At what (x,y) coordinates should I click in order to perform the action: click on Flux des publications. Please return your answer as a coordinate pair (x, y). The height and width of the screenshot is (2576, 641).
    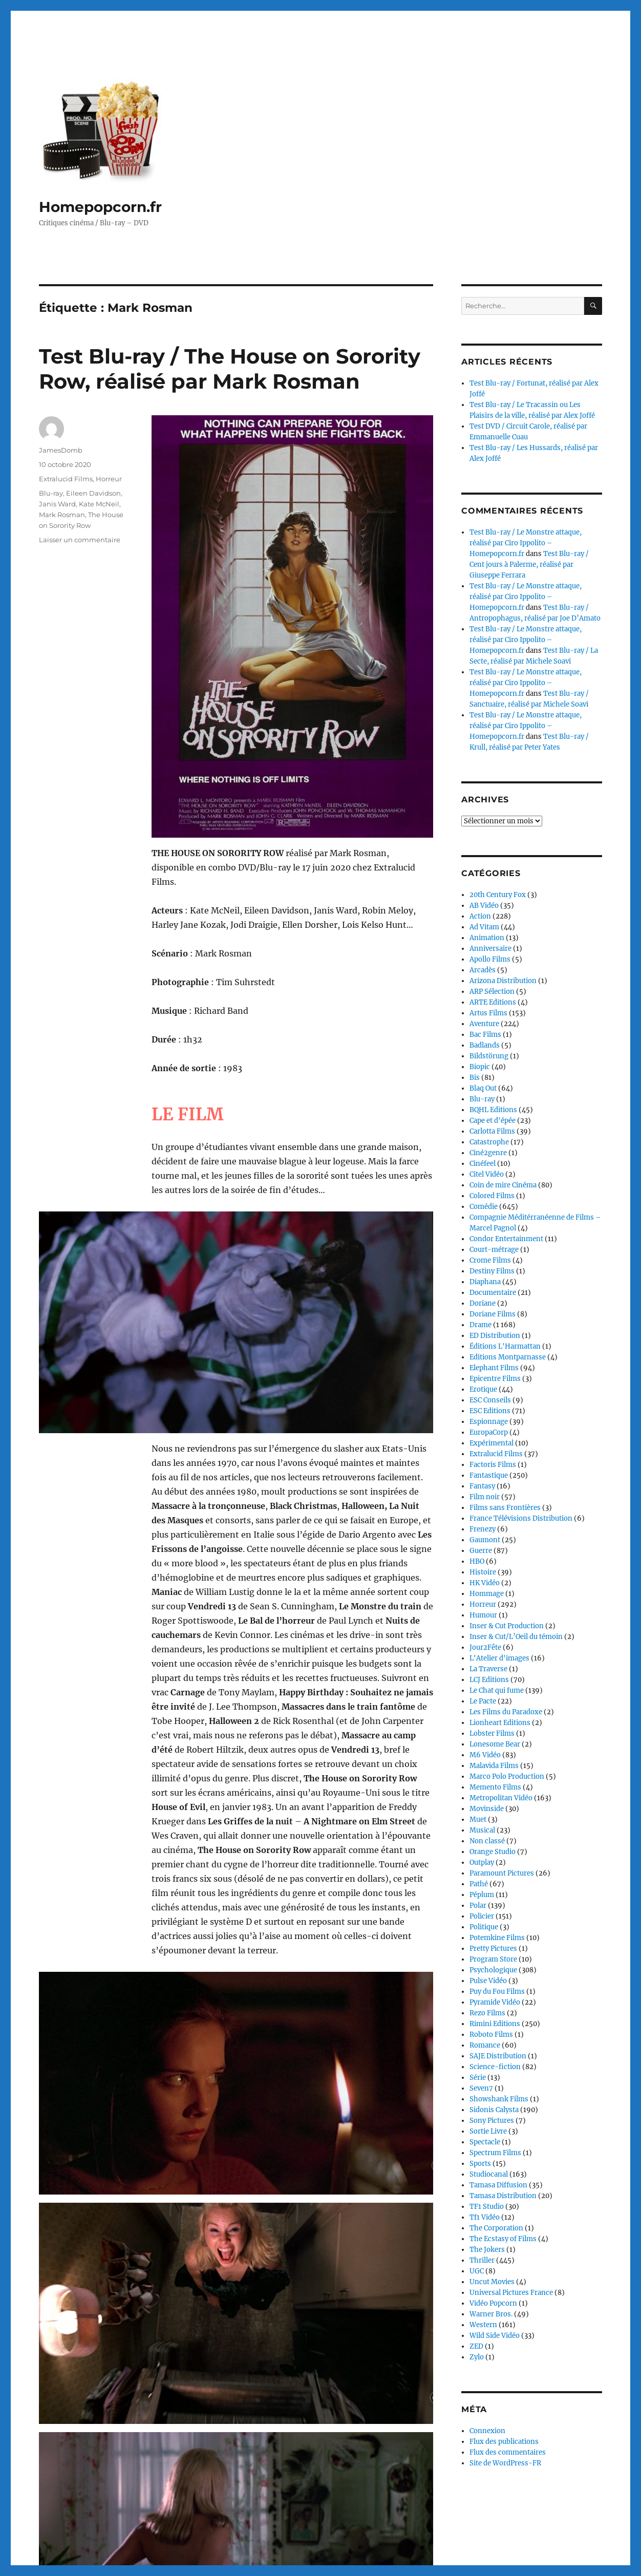
    Looking at the image, I should click on (504, 2441).